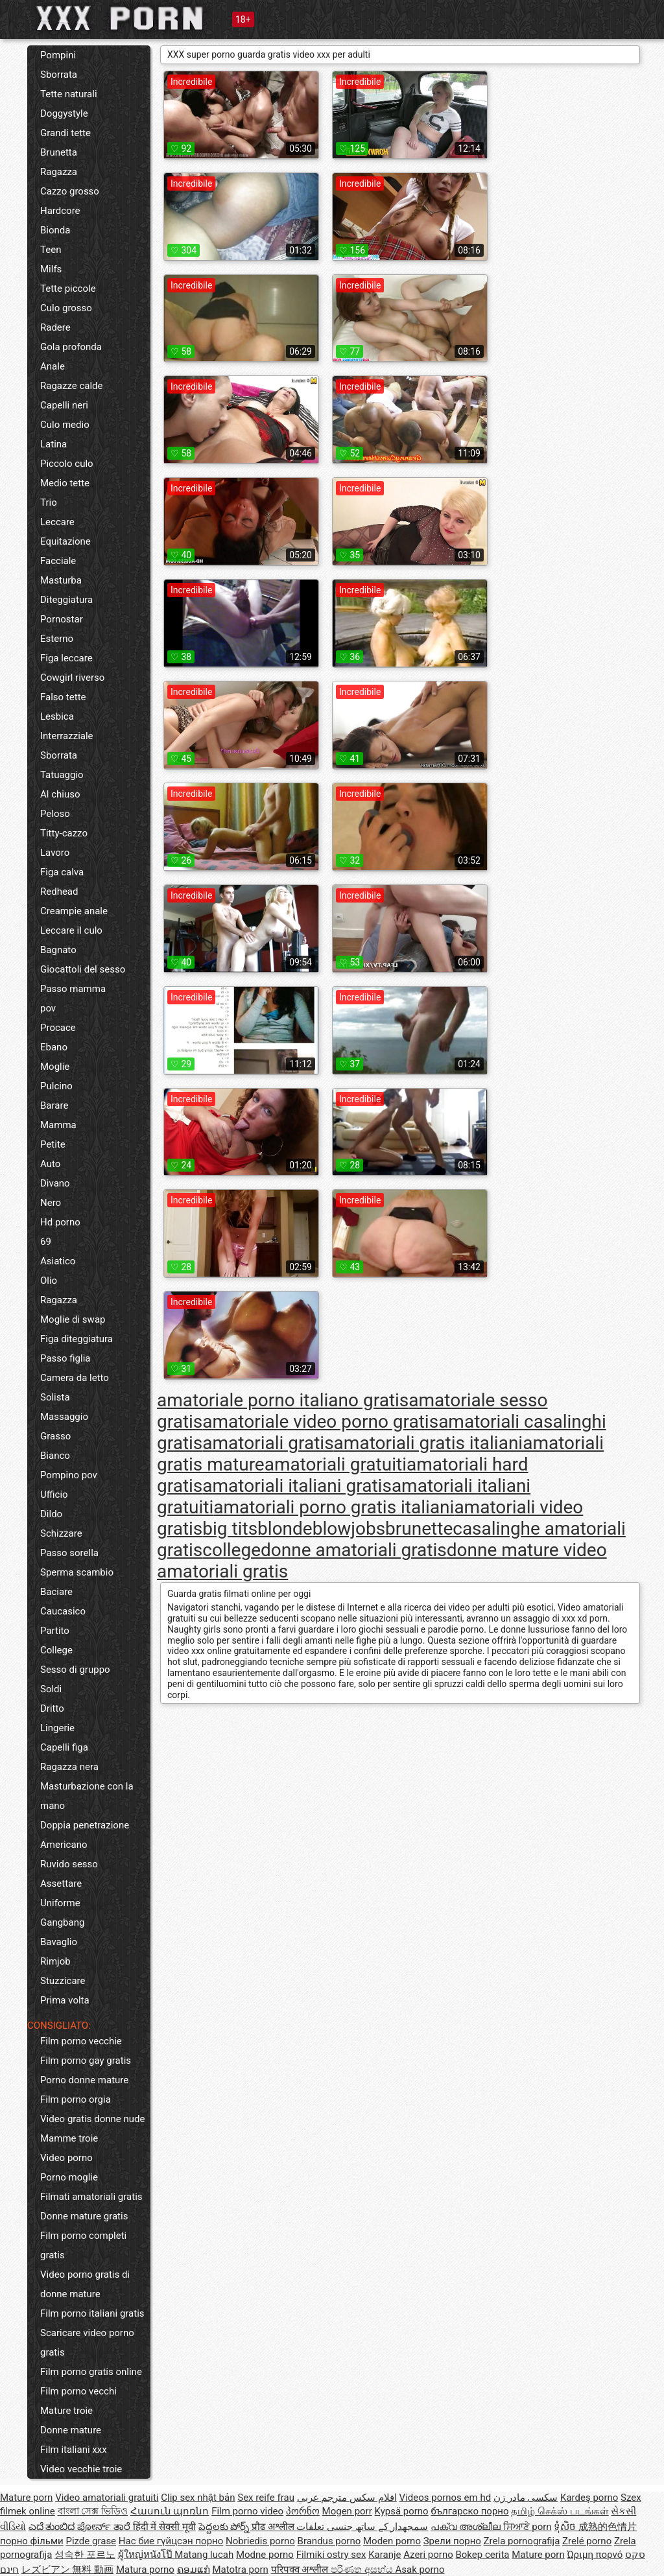  What do you see at coordinates (71, 930) in the screenshot?
I see `Leccare il culo` at bounding box center [71, 930].